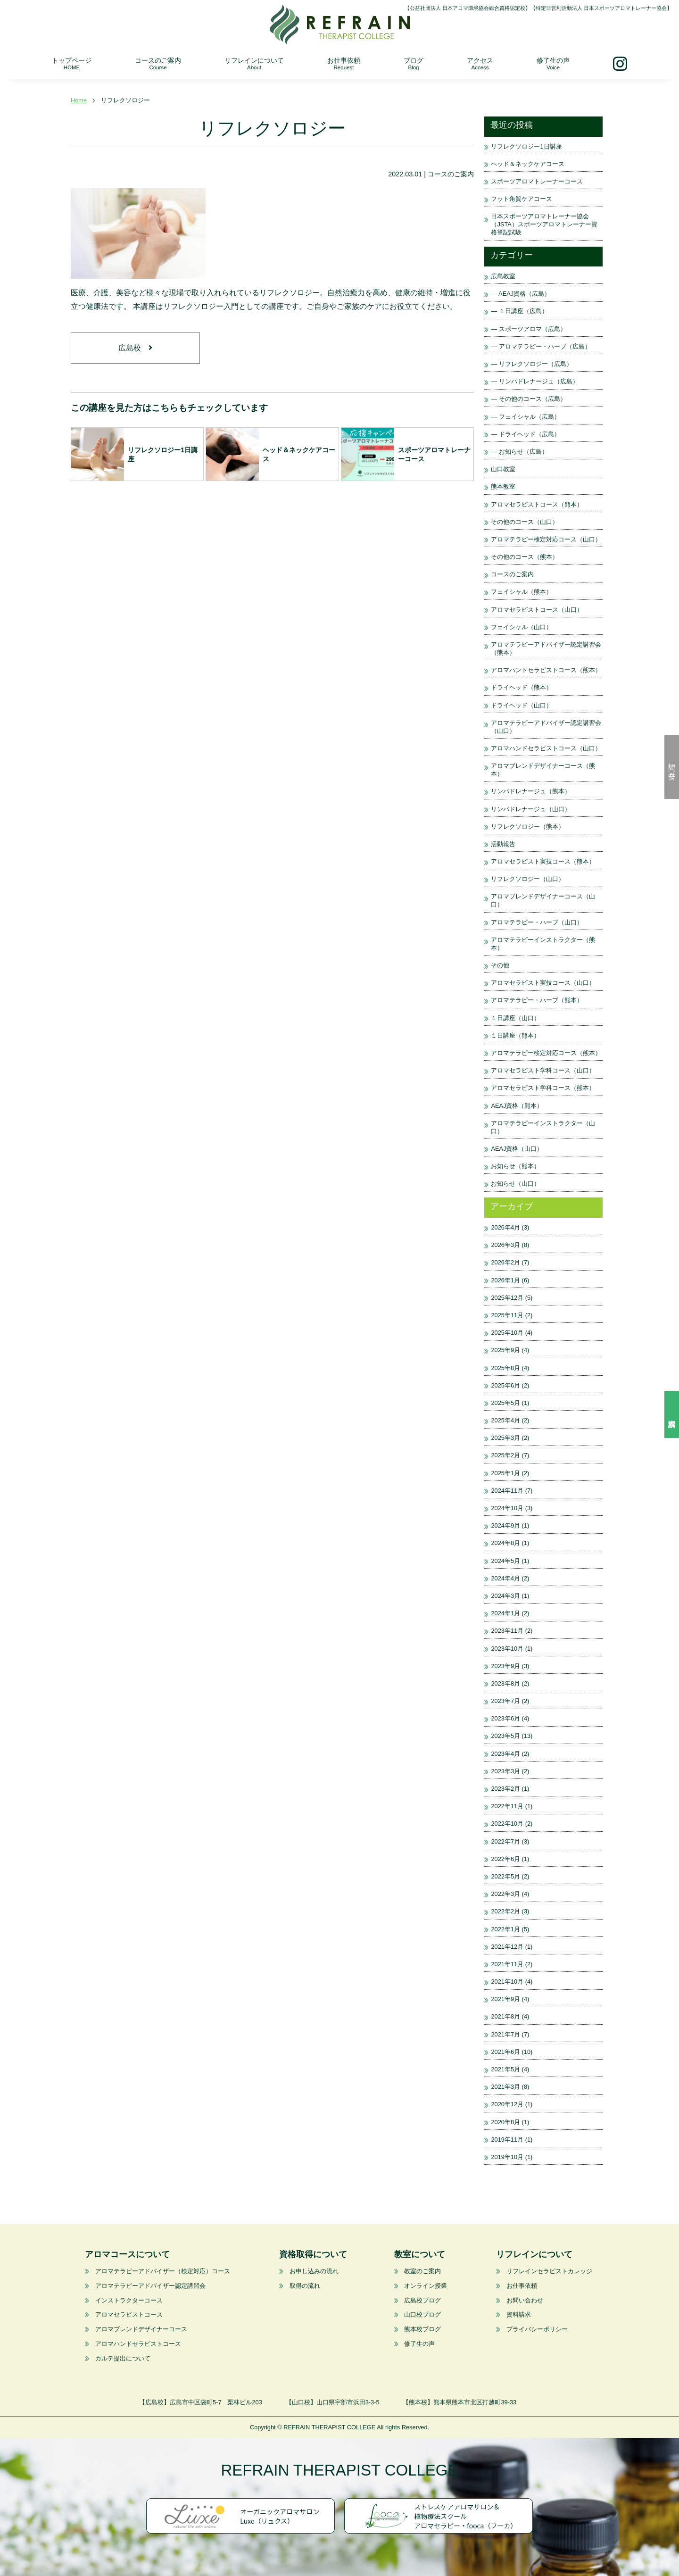  Describe the element at coordinates (537, 1000) in the screenshot. I see `アロマテラピー・ハーブ（熊本）` at that location.